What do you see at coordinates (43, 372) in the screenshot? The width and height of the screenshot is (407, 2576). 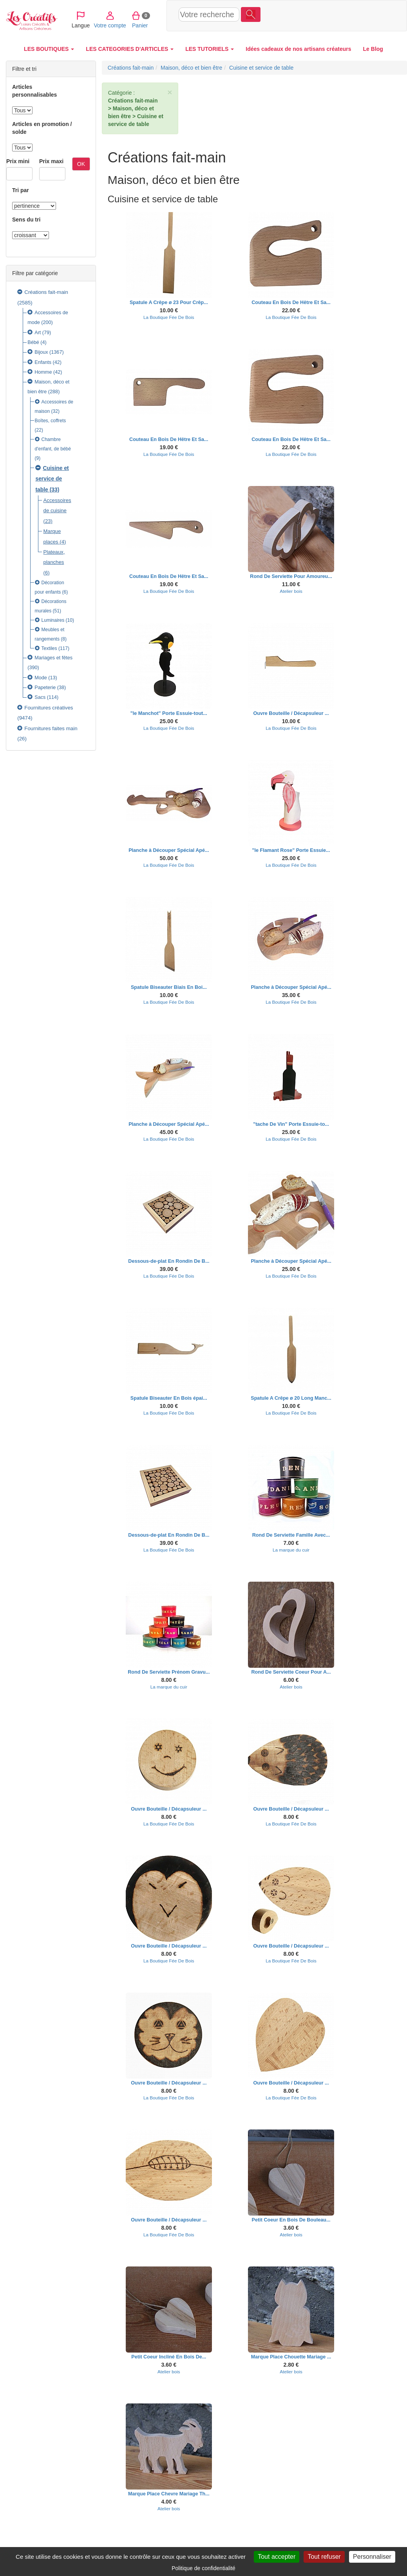 I see `Homme` at bounding box center [43, 372].